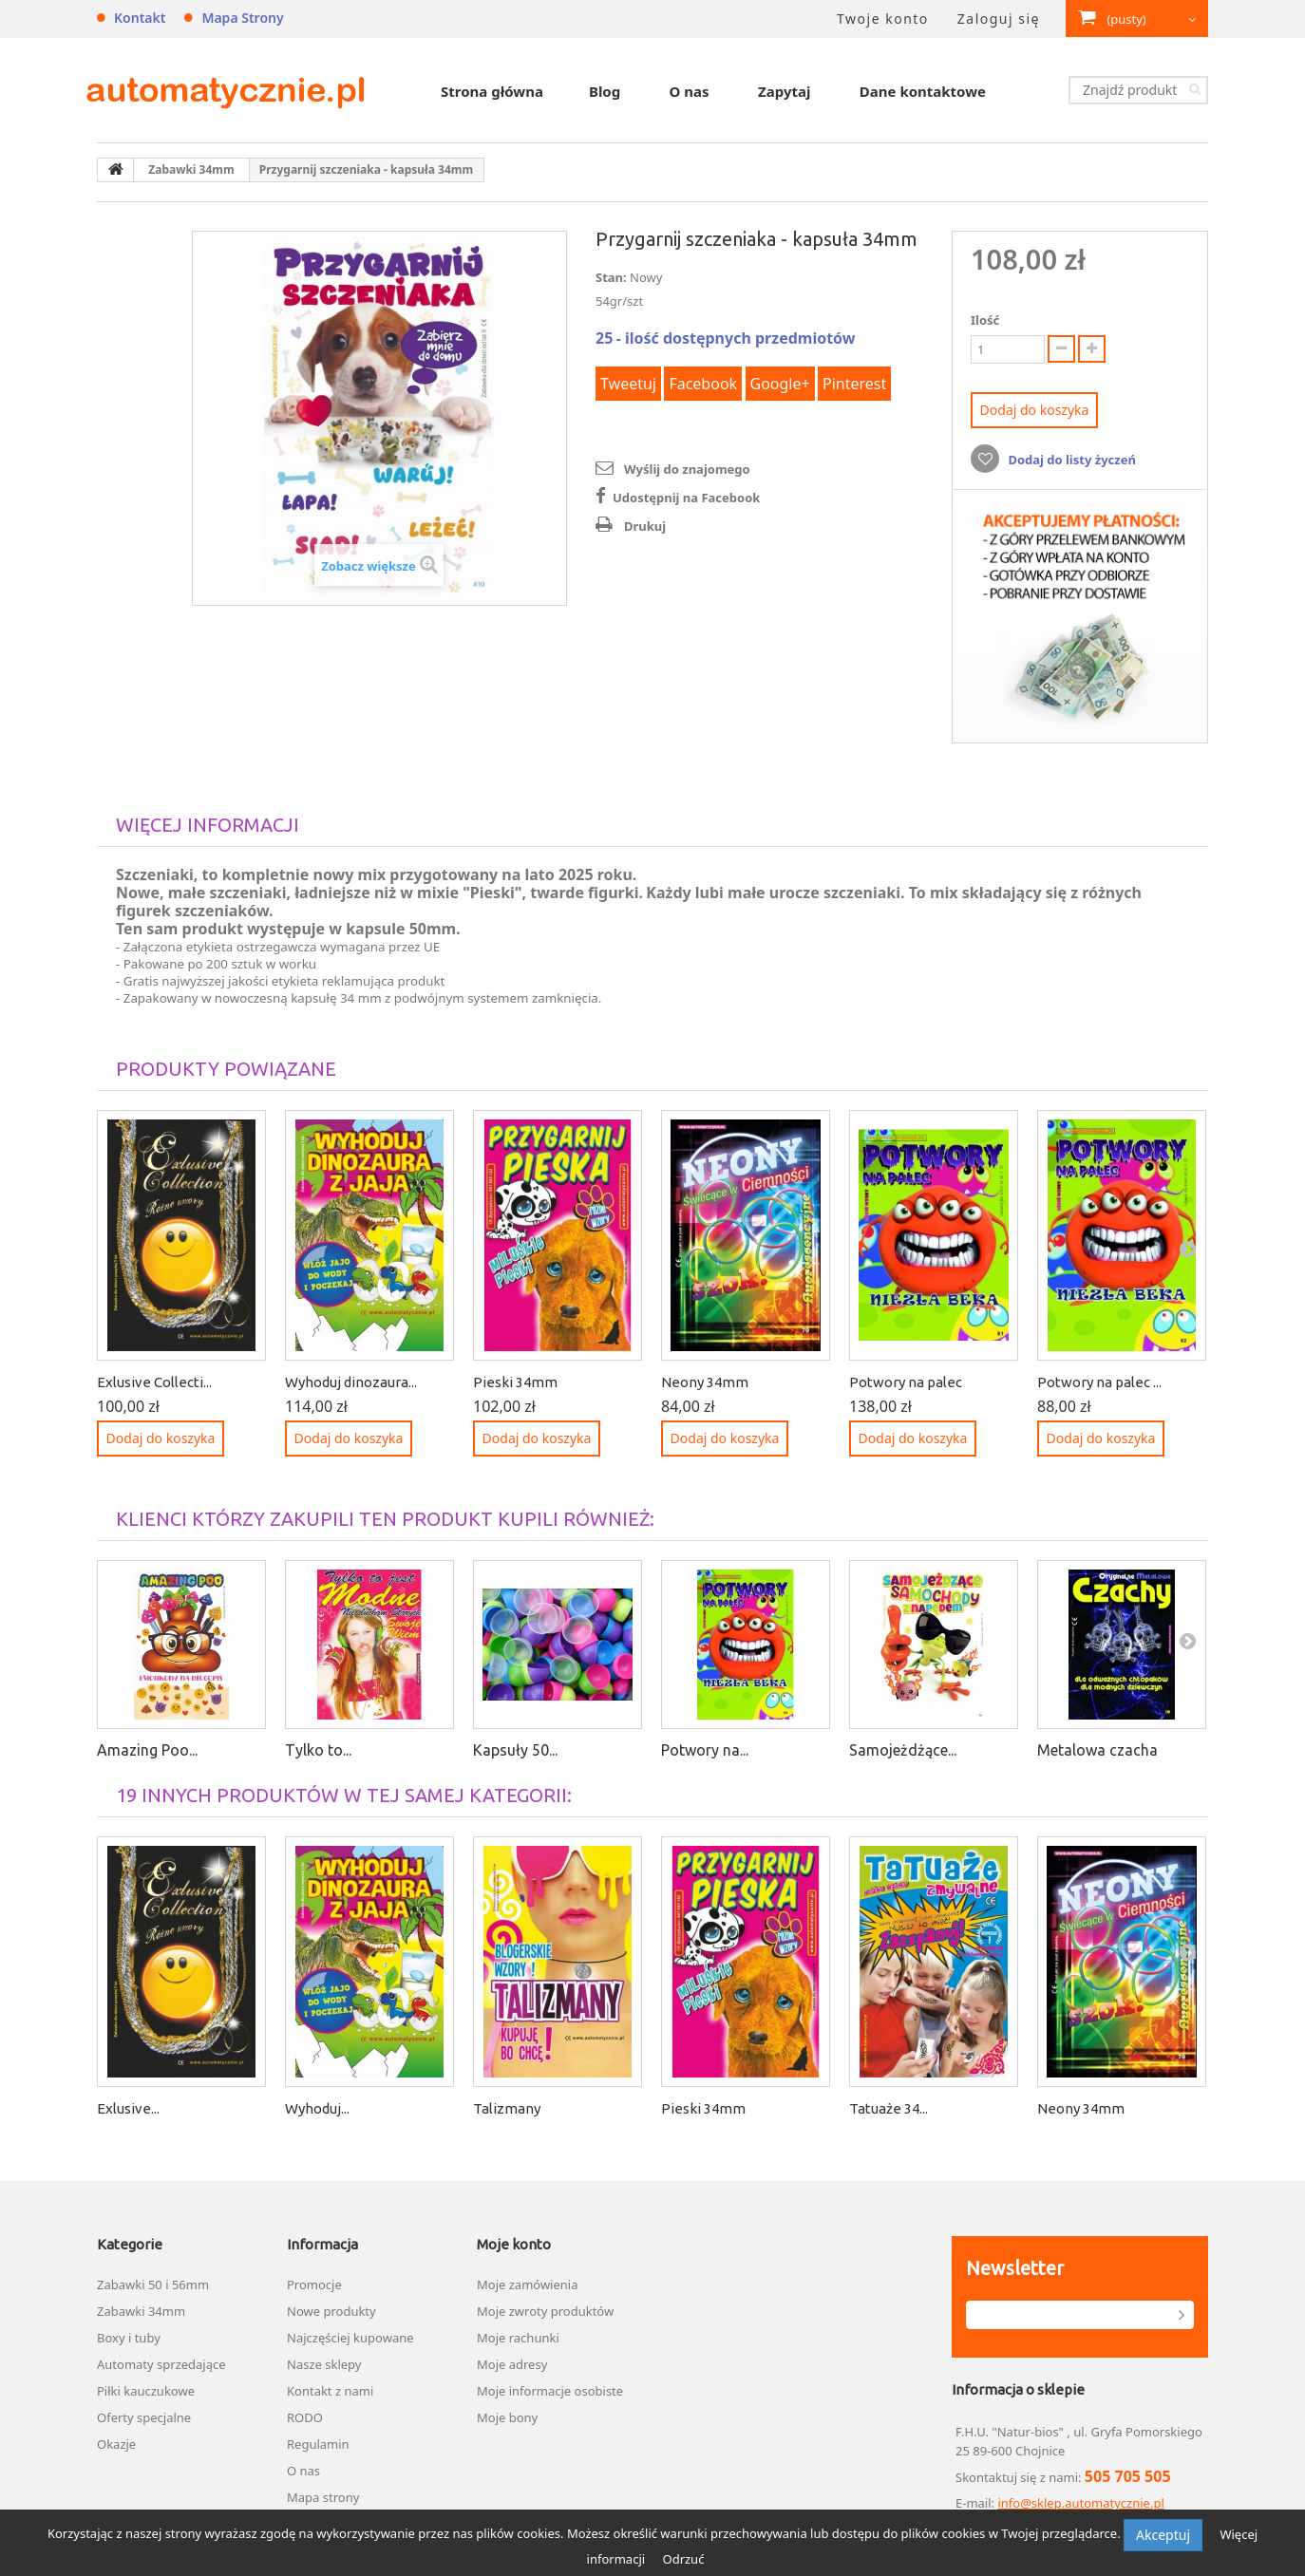 The image size is (1305, 2576). Describe the element at coordinates (514, 2244) in the screenshot. I see `Moje konto` at that location.